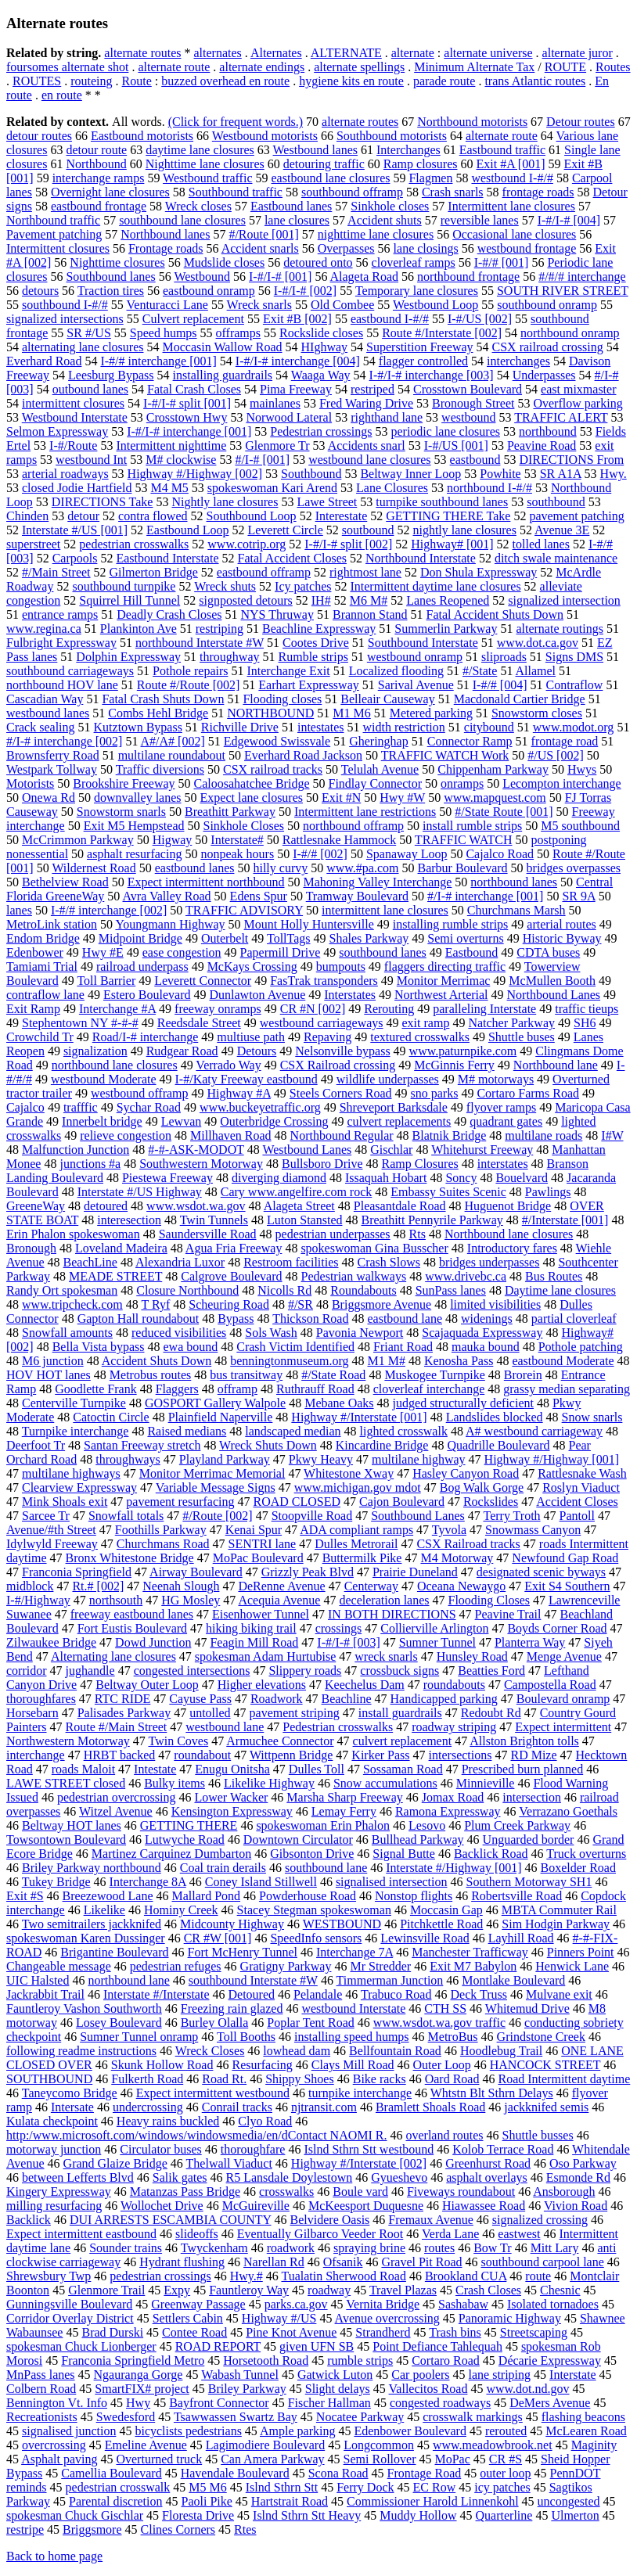 The image size is (637, 2576). I want to click on culvert replacements, so click(399, 1121).